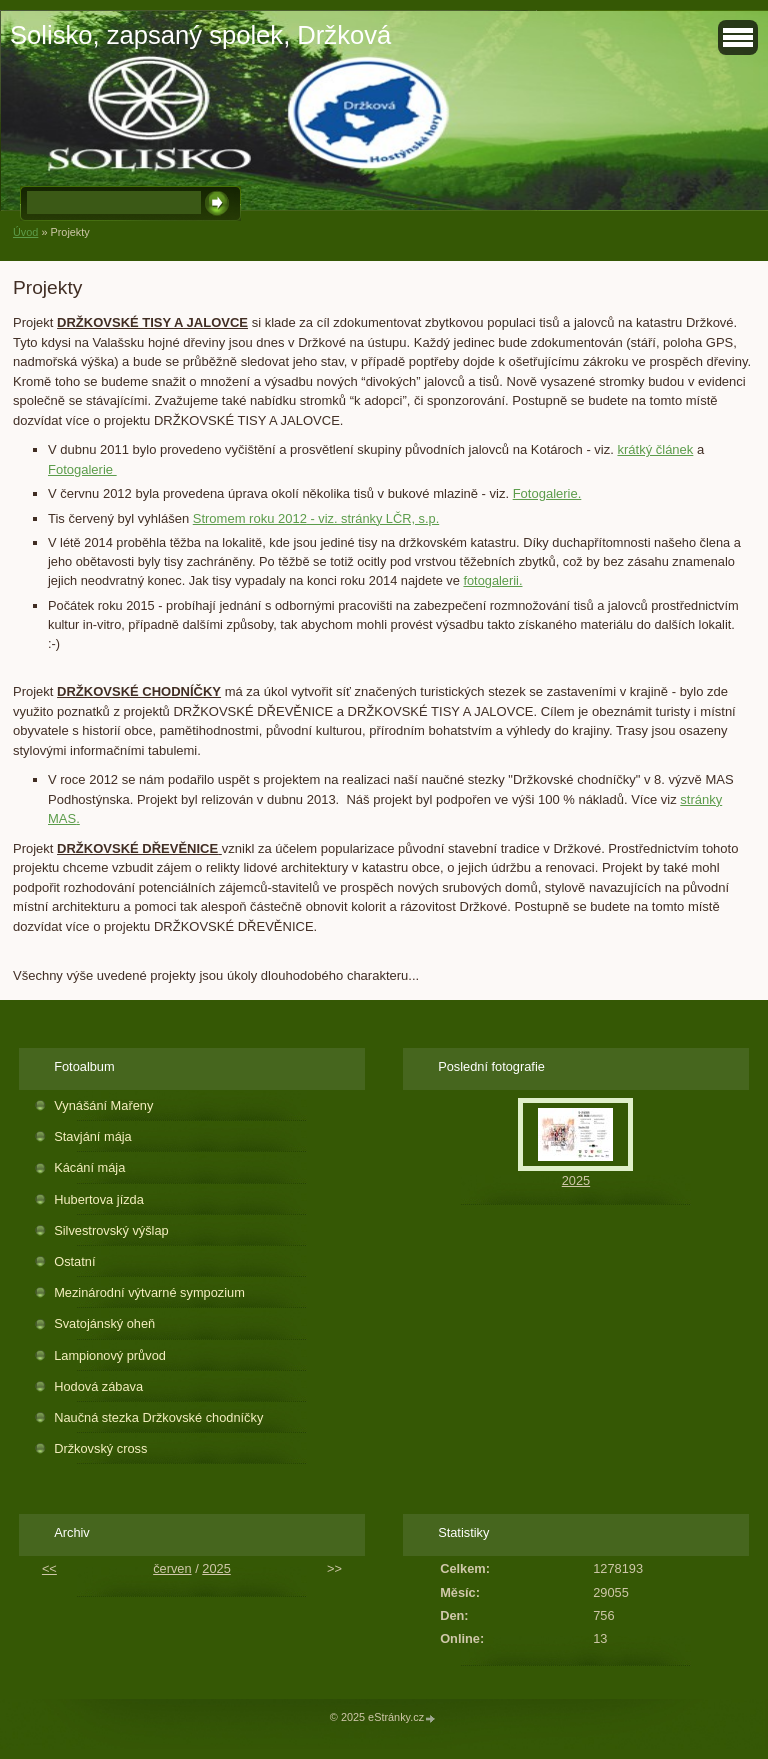 The image size is (768, 1759). What do you see at coordinates (110, 1355) in the screenshot?
I see `Lampionový průvod` at bounding box center [110, 1355].